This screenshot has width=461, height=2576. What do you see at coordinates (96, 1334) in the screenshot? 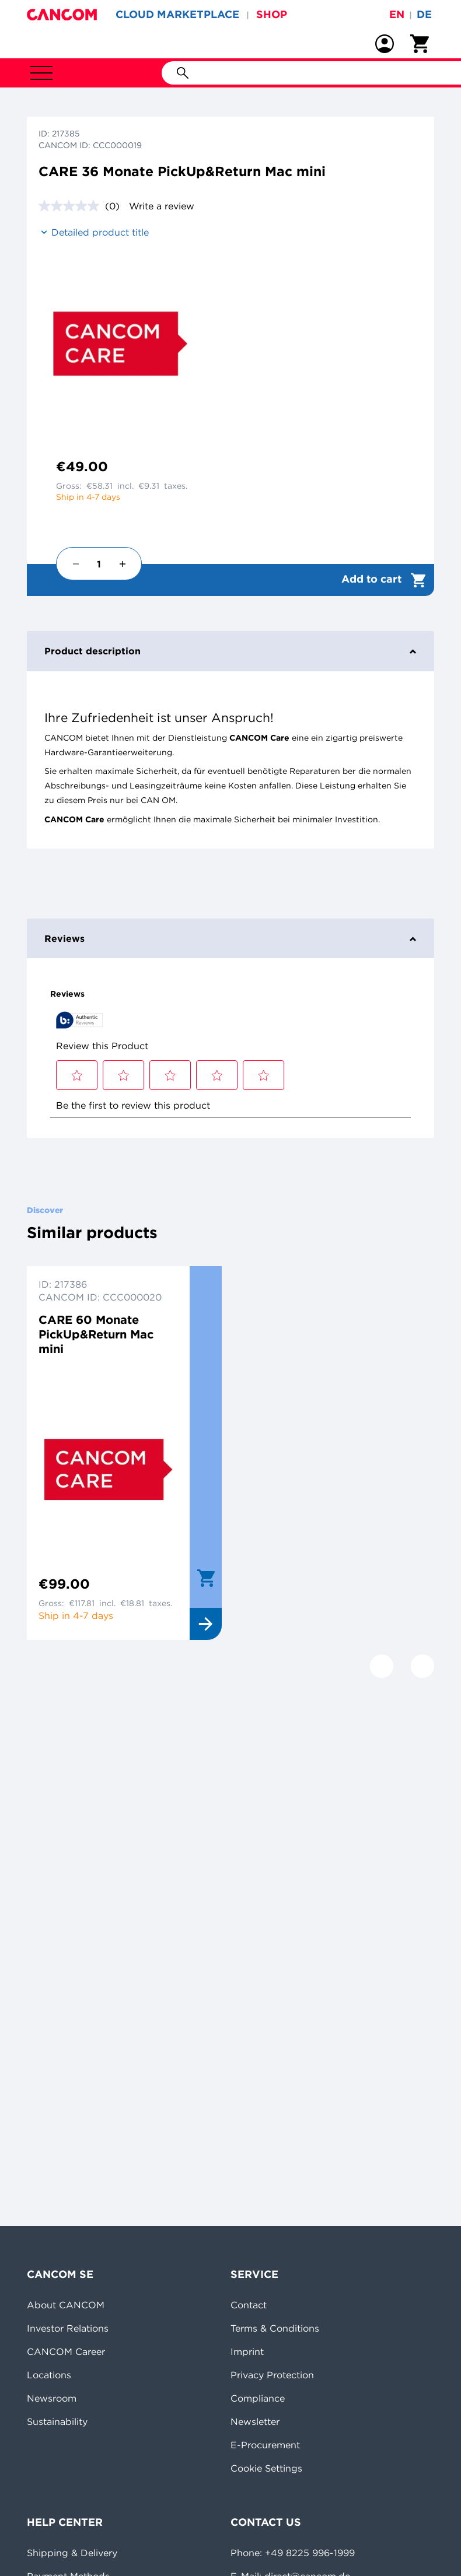
I see `CARE 60 Monate PickUp&Return Mac mini` at bounding box center [96, 1334].